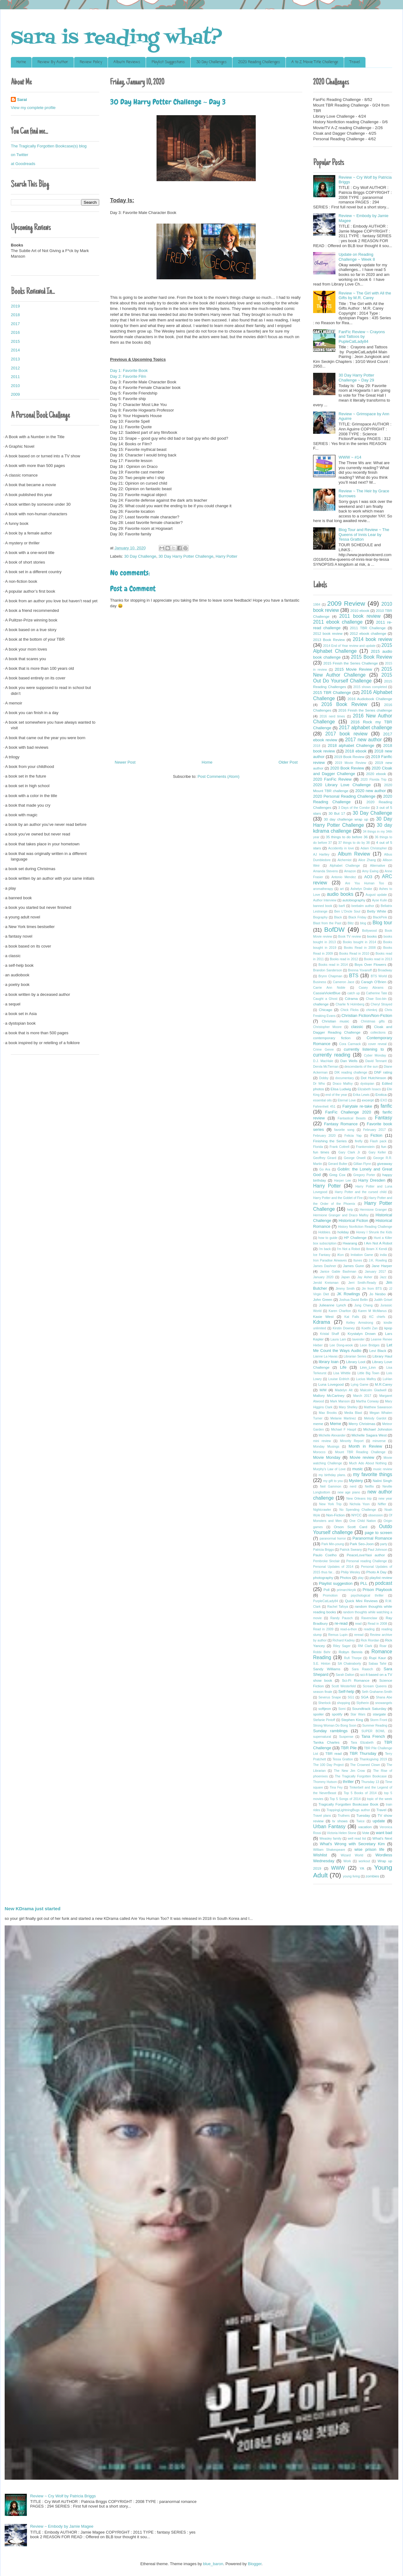 This screenshot has width=403, height=2576. Describe the element at coordinates (388, 1328) in the screenshot. I see `kpop` at that location.